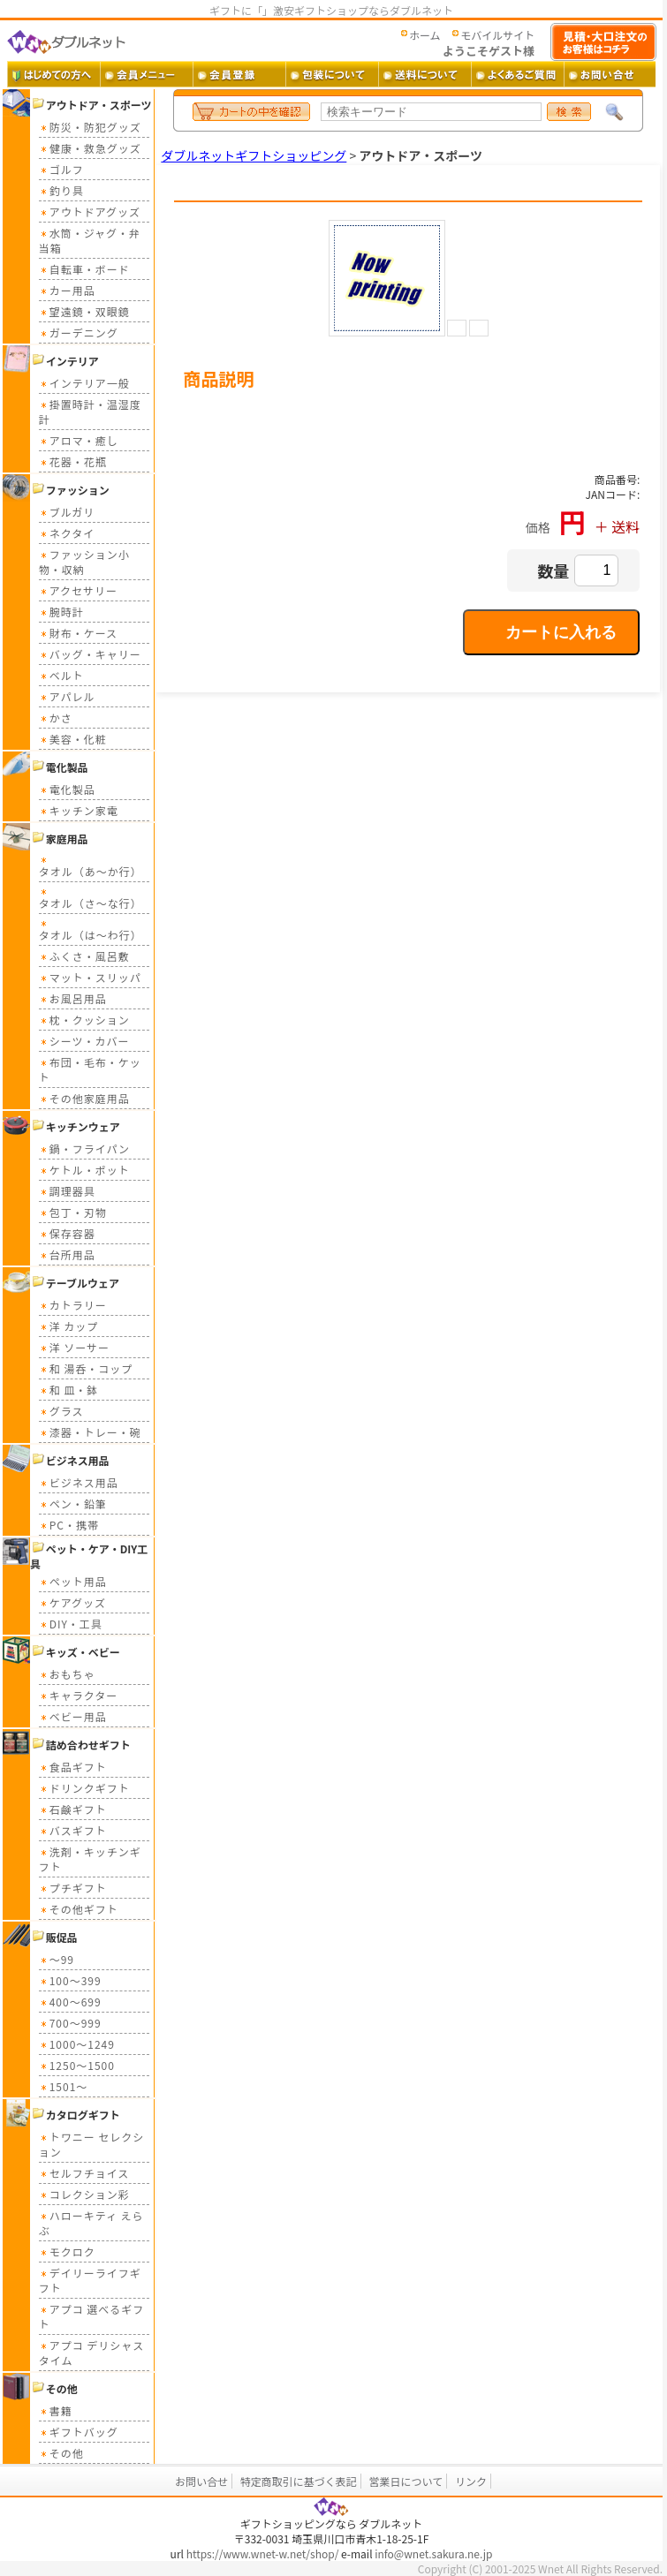 The width and height of the screenshot is (667, 2576). Describe the element at coordinates (84, 268) in the screenshot. I see `自転車・ボード` at that location.